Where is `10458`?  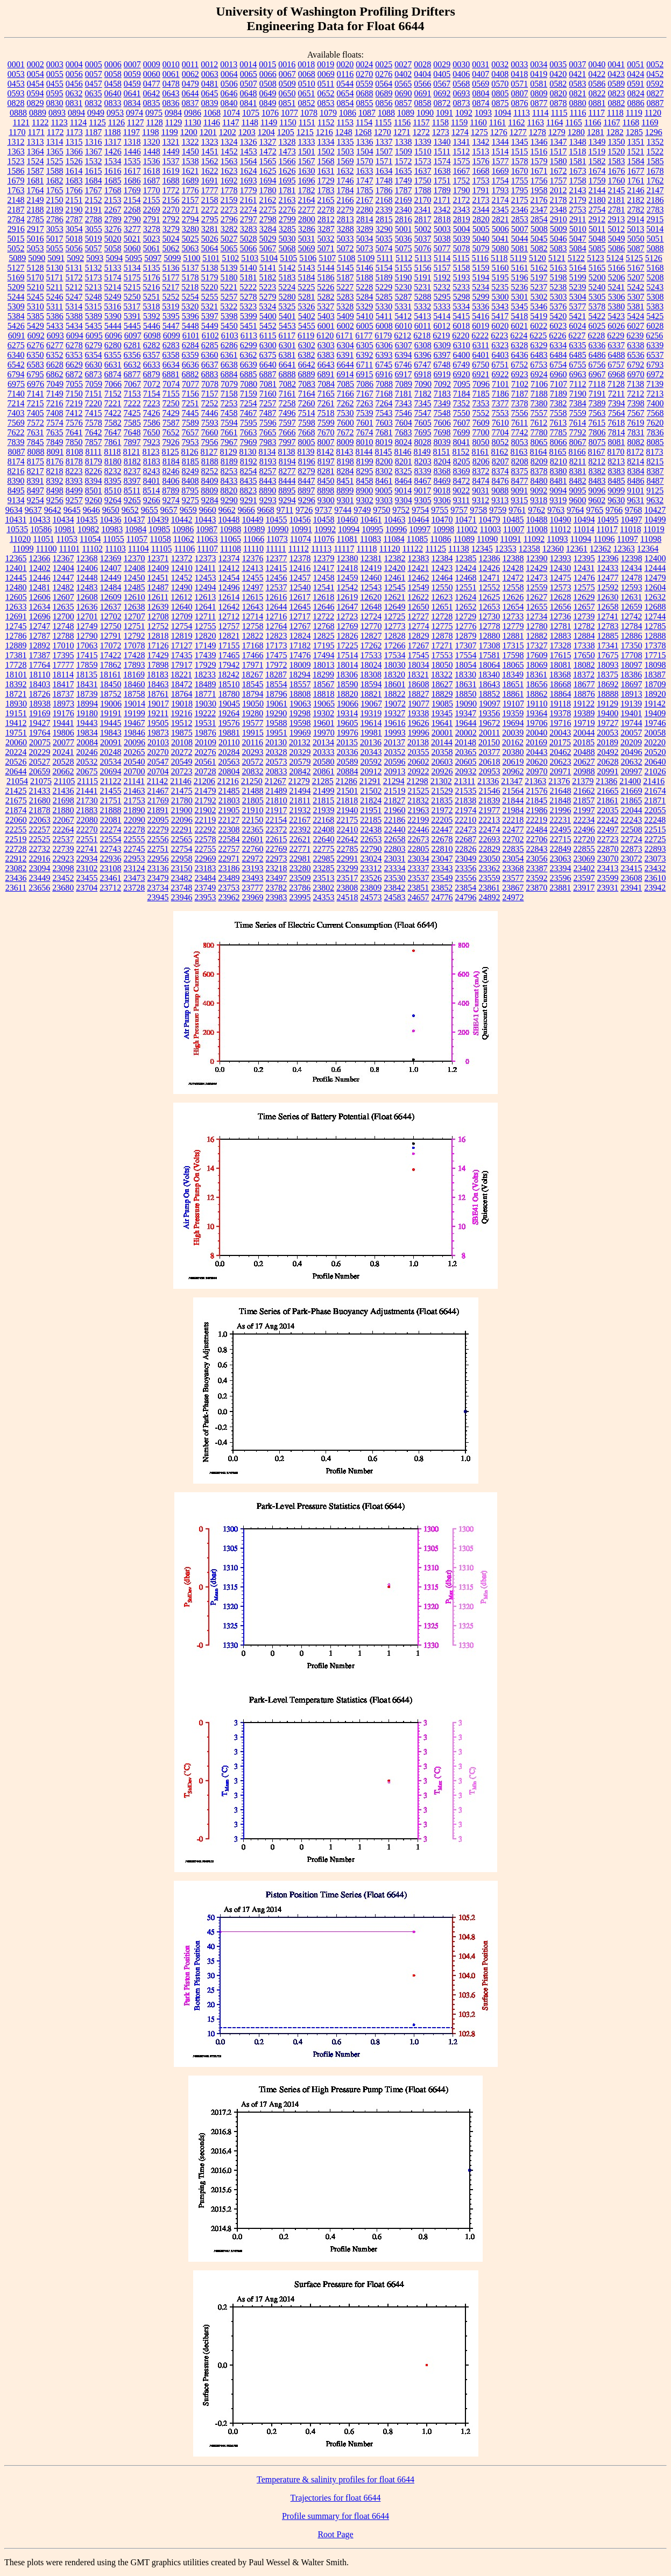 10458 is located at coordinates (324, 519).